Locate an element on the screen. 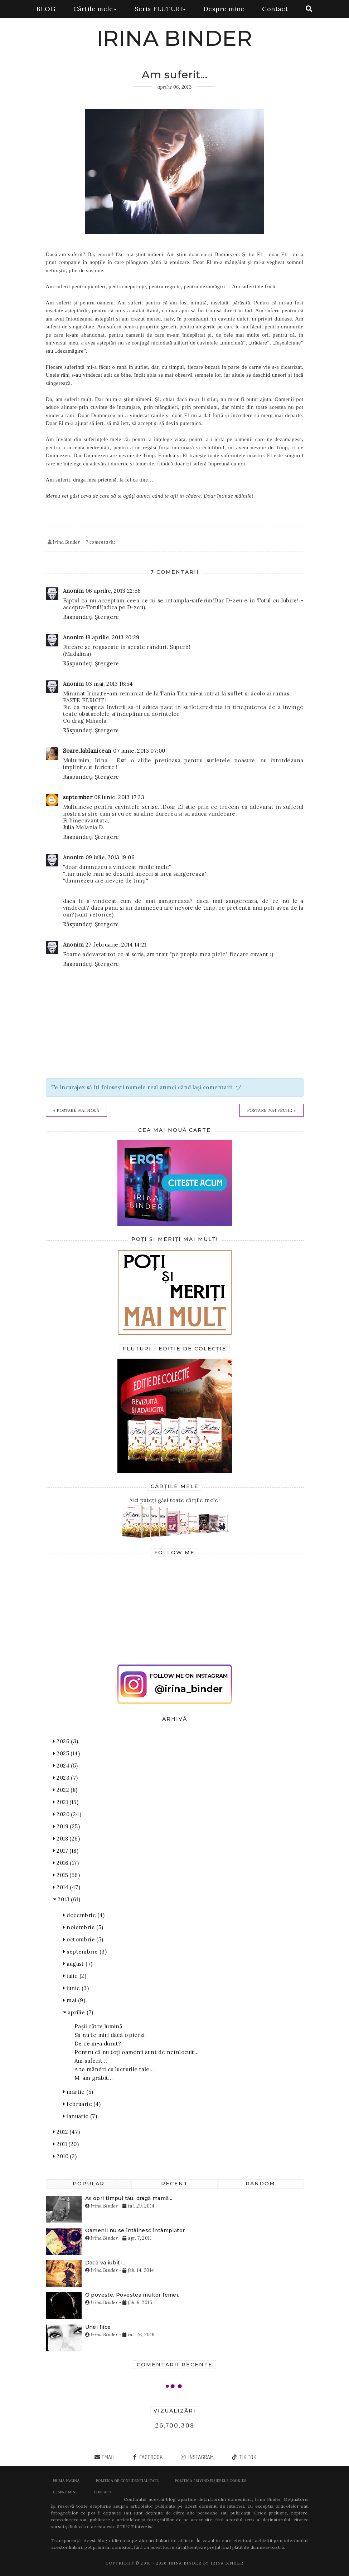 The width and height of the screenshot is (349, 2576). instagram is located at coordinates (200, 2457).